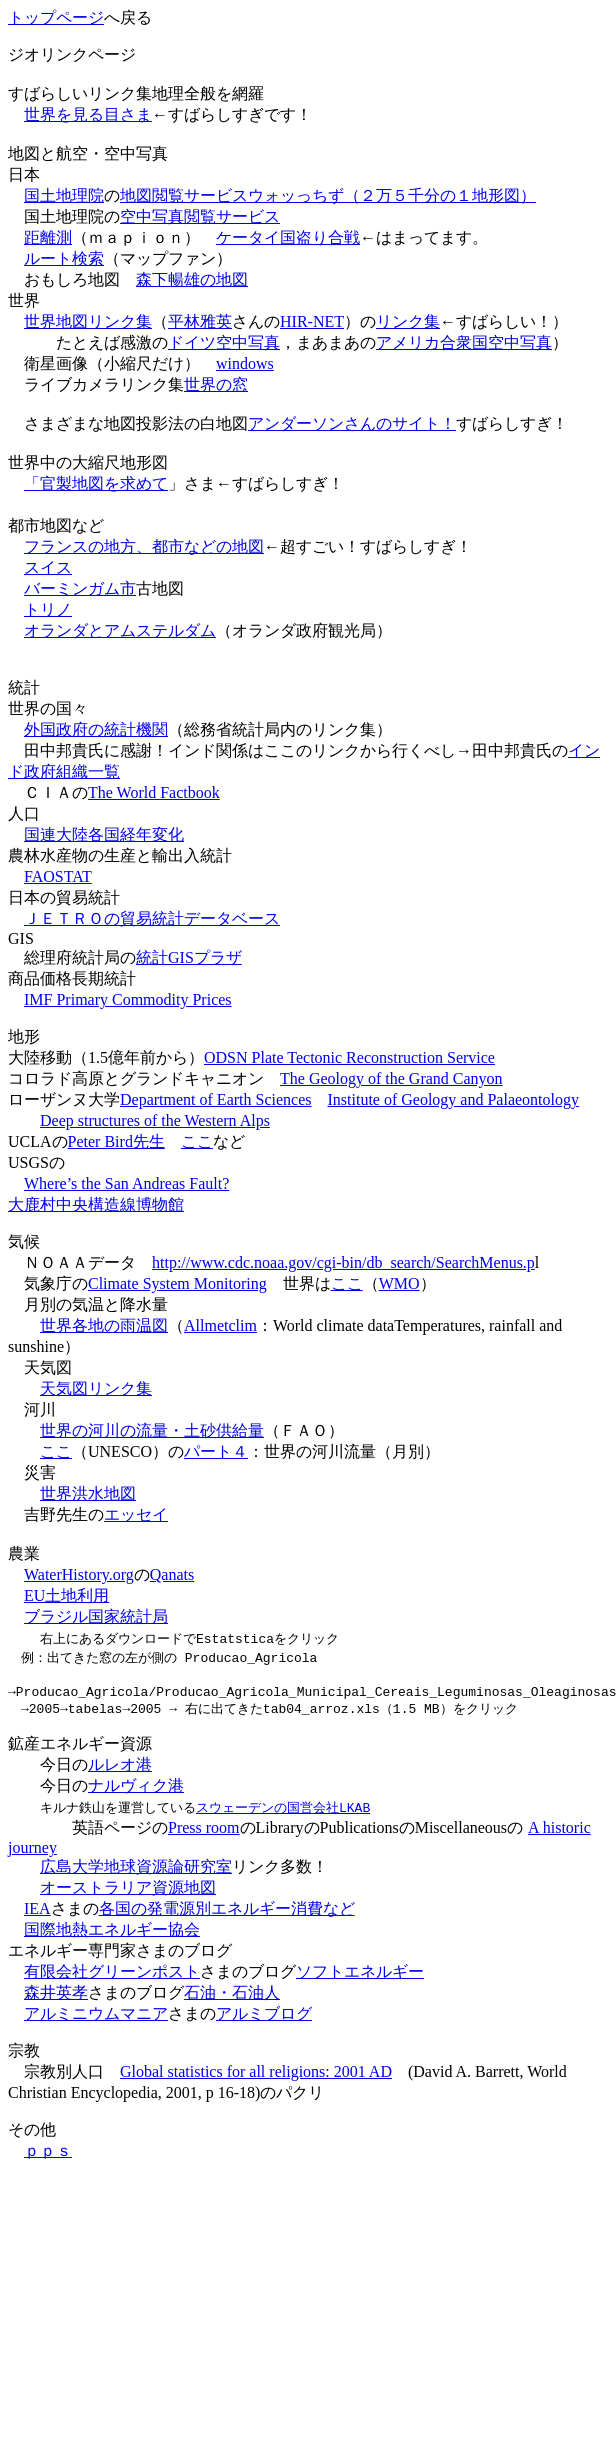  What do you see at coordinates (155, 1120) in the screenshot?
I see `Deep structures of the Western Alps` at bounding box center [155, 1120].